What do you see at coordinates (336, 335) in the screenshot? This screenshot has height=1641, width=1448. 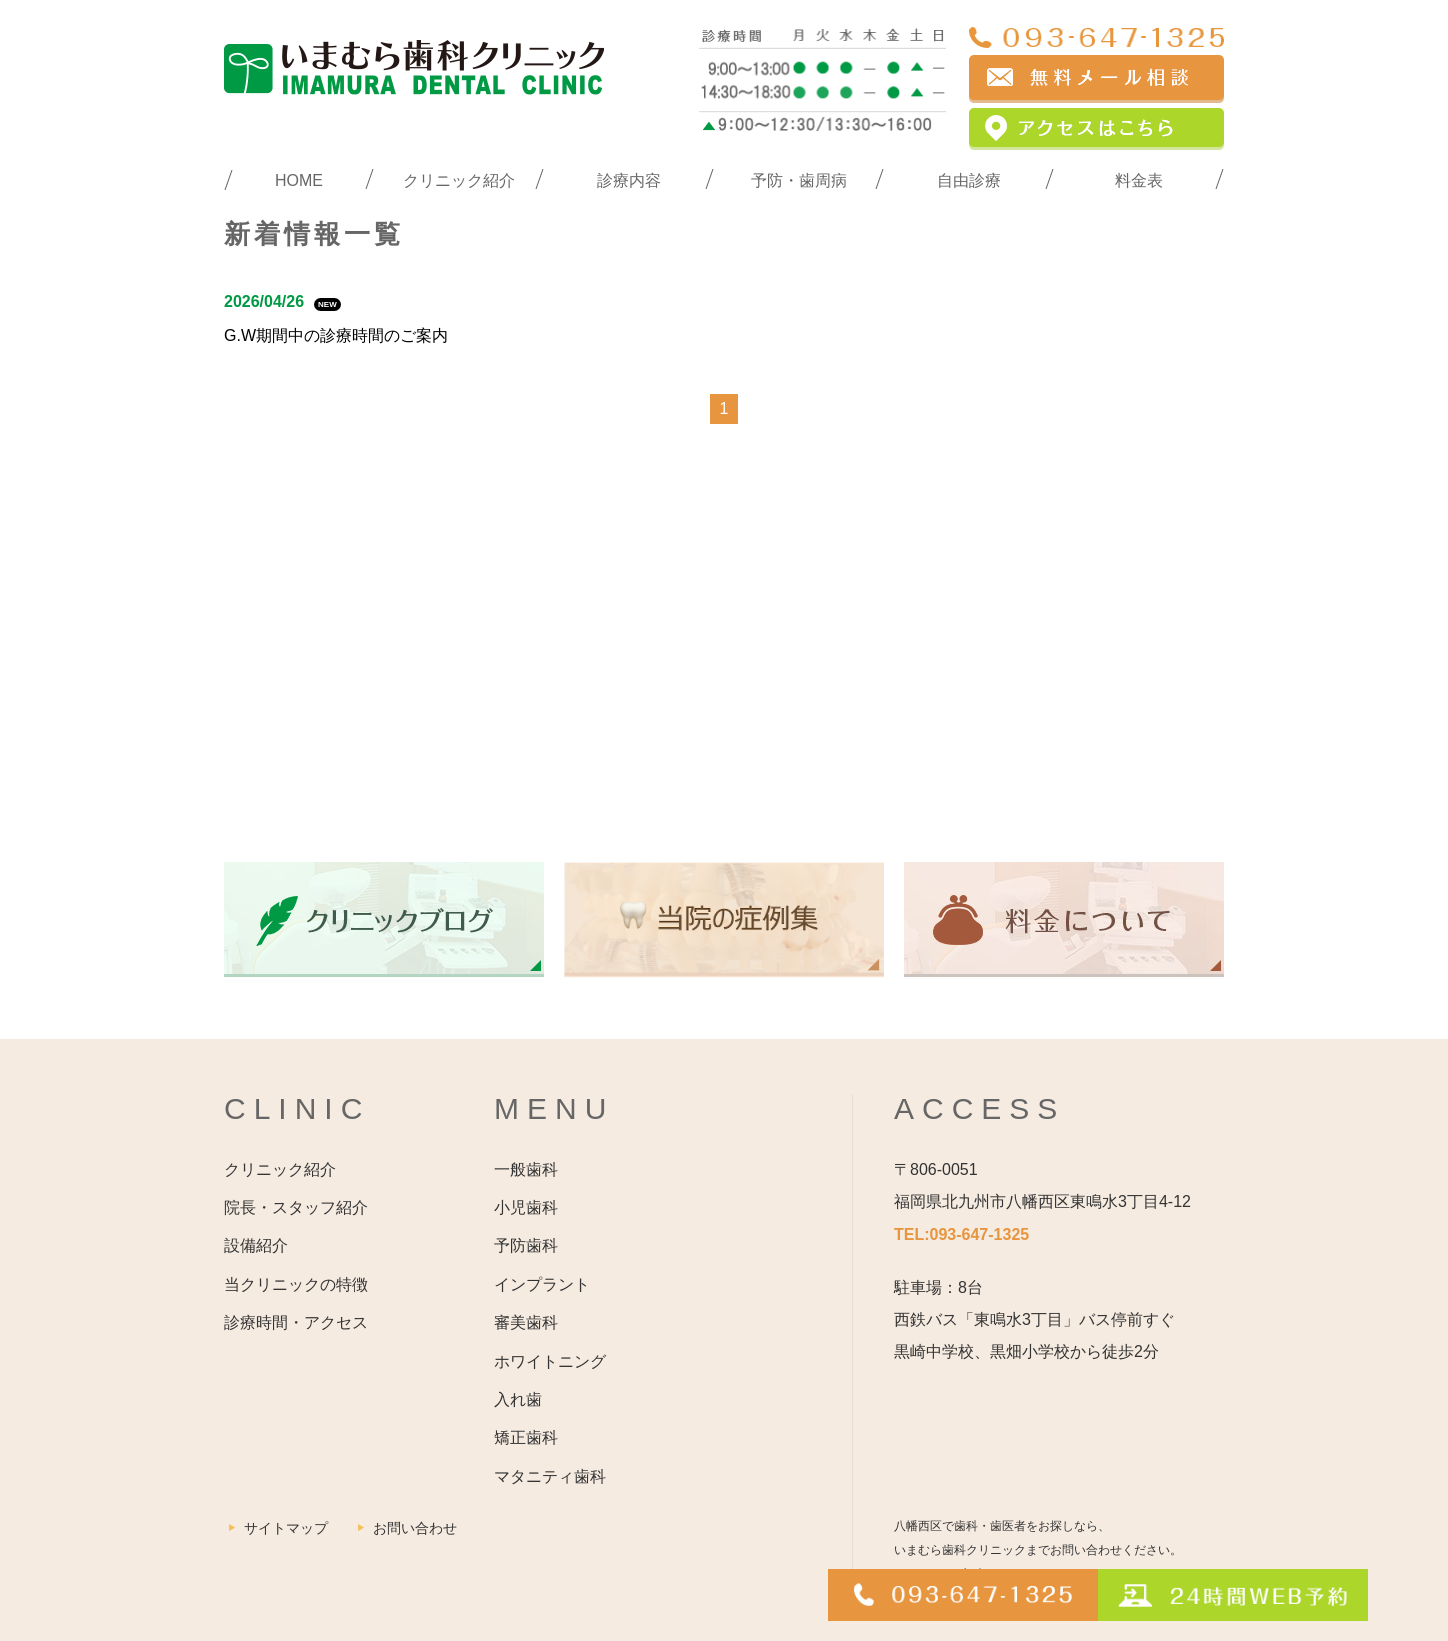 I see `G.W期間中の診療時間のご案内` at bounding box center [336, 335].